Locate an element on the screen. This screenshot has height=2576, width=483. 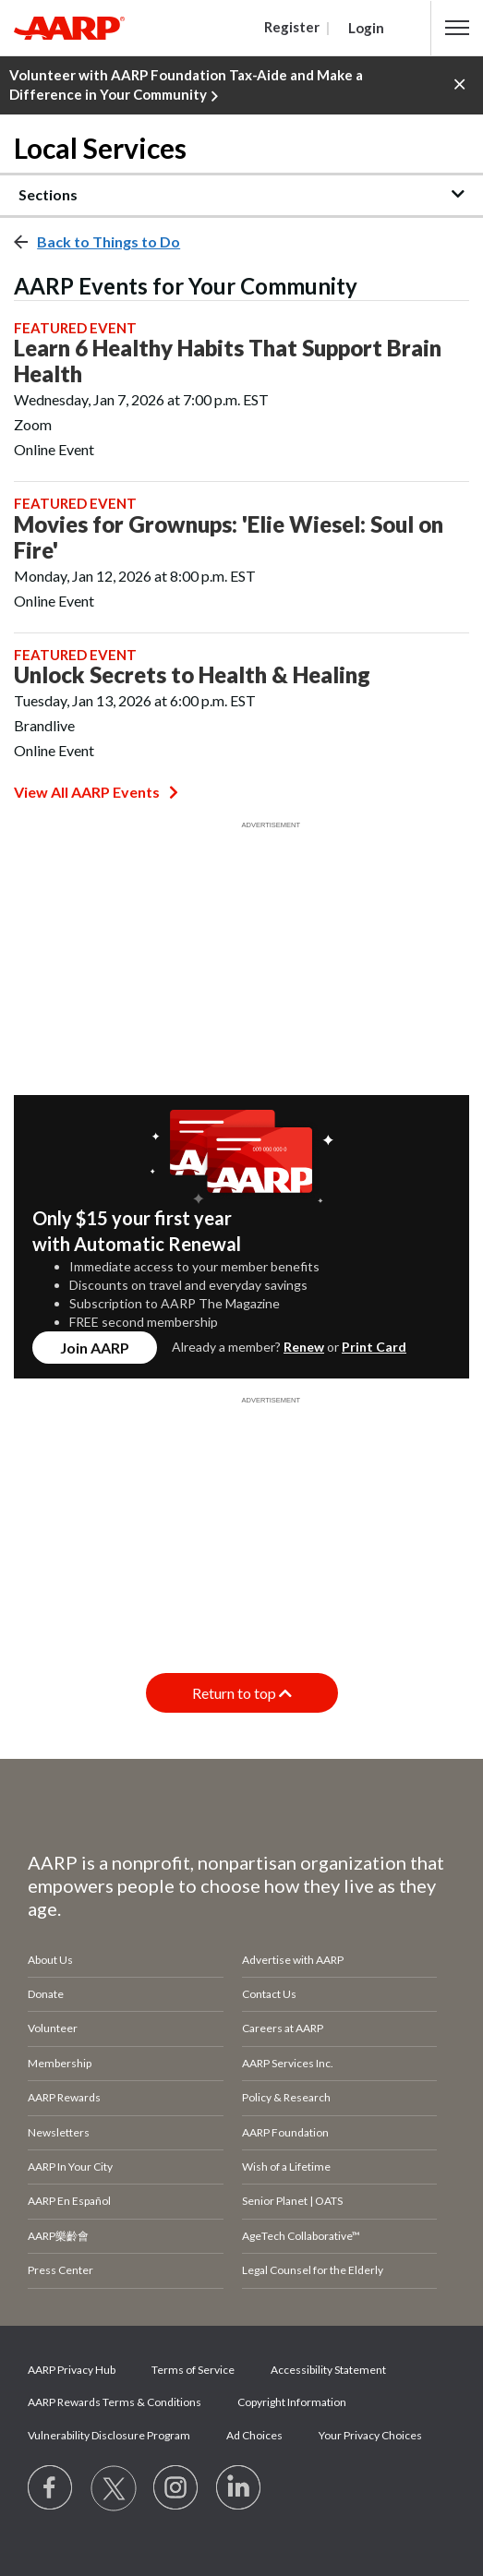
AARP Rewards Terms & Conditions is located at coordinates (114, 2402).